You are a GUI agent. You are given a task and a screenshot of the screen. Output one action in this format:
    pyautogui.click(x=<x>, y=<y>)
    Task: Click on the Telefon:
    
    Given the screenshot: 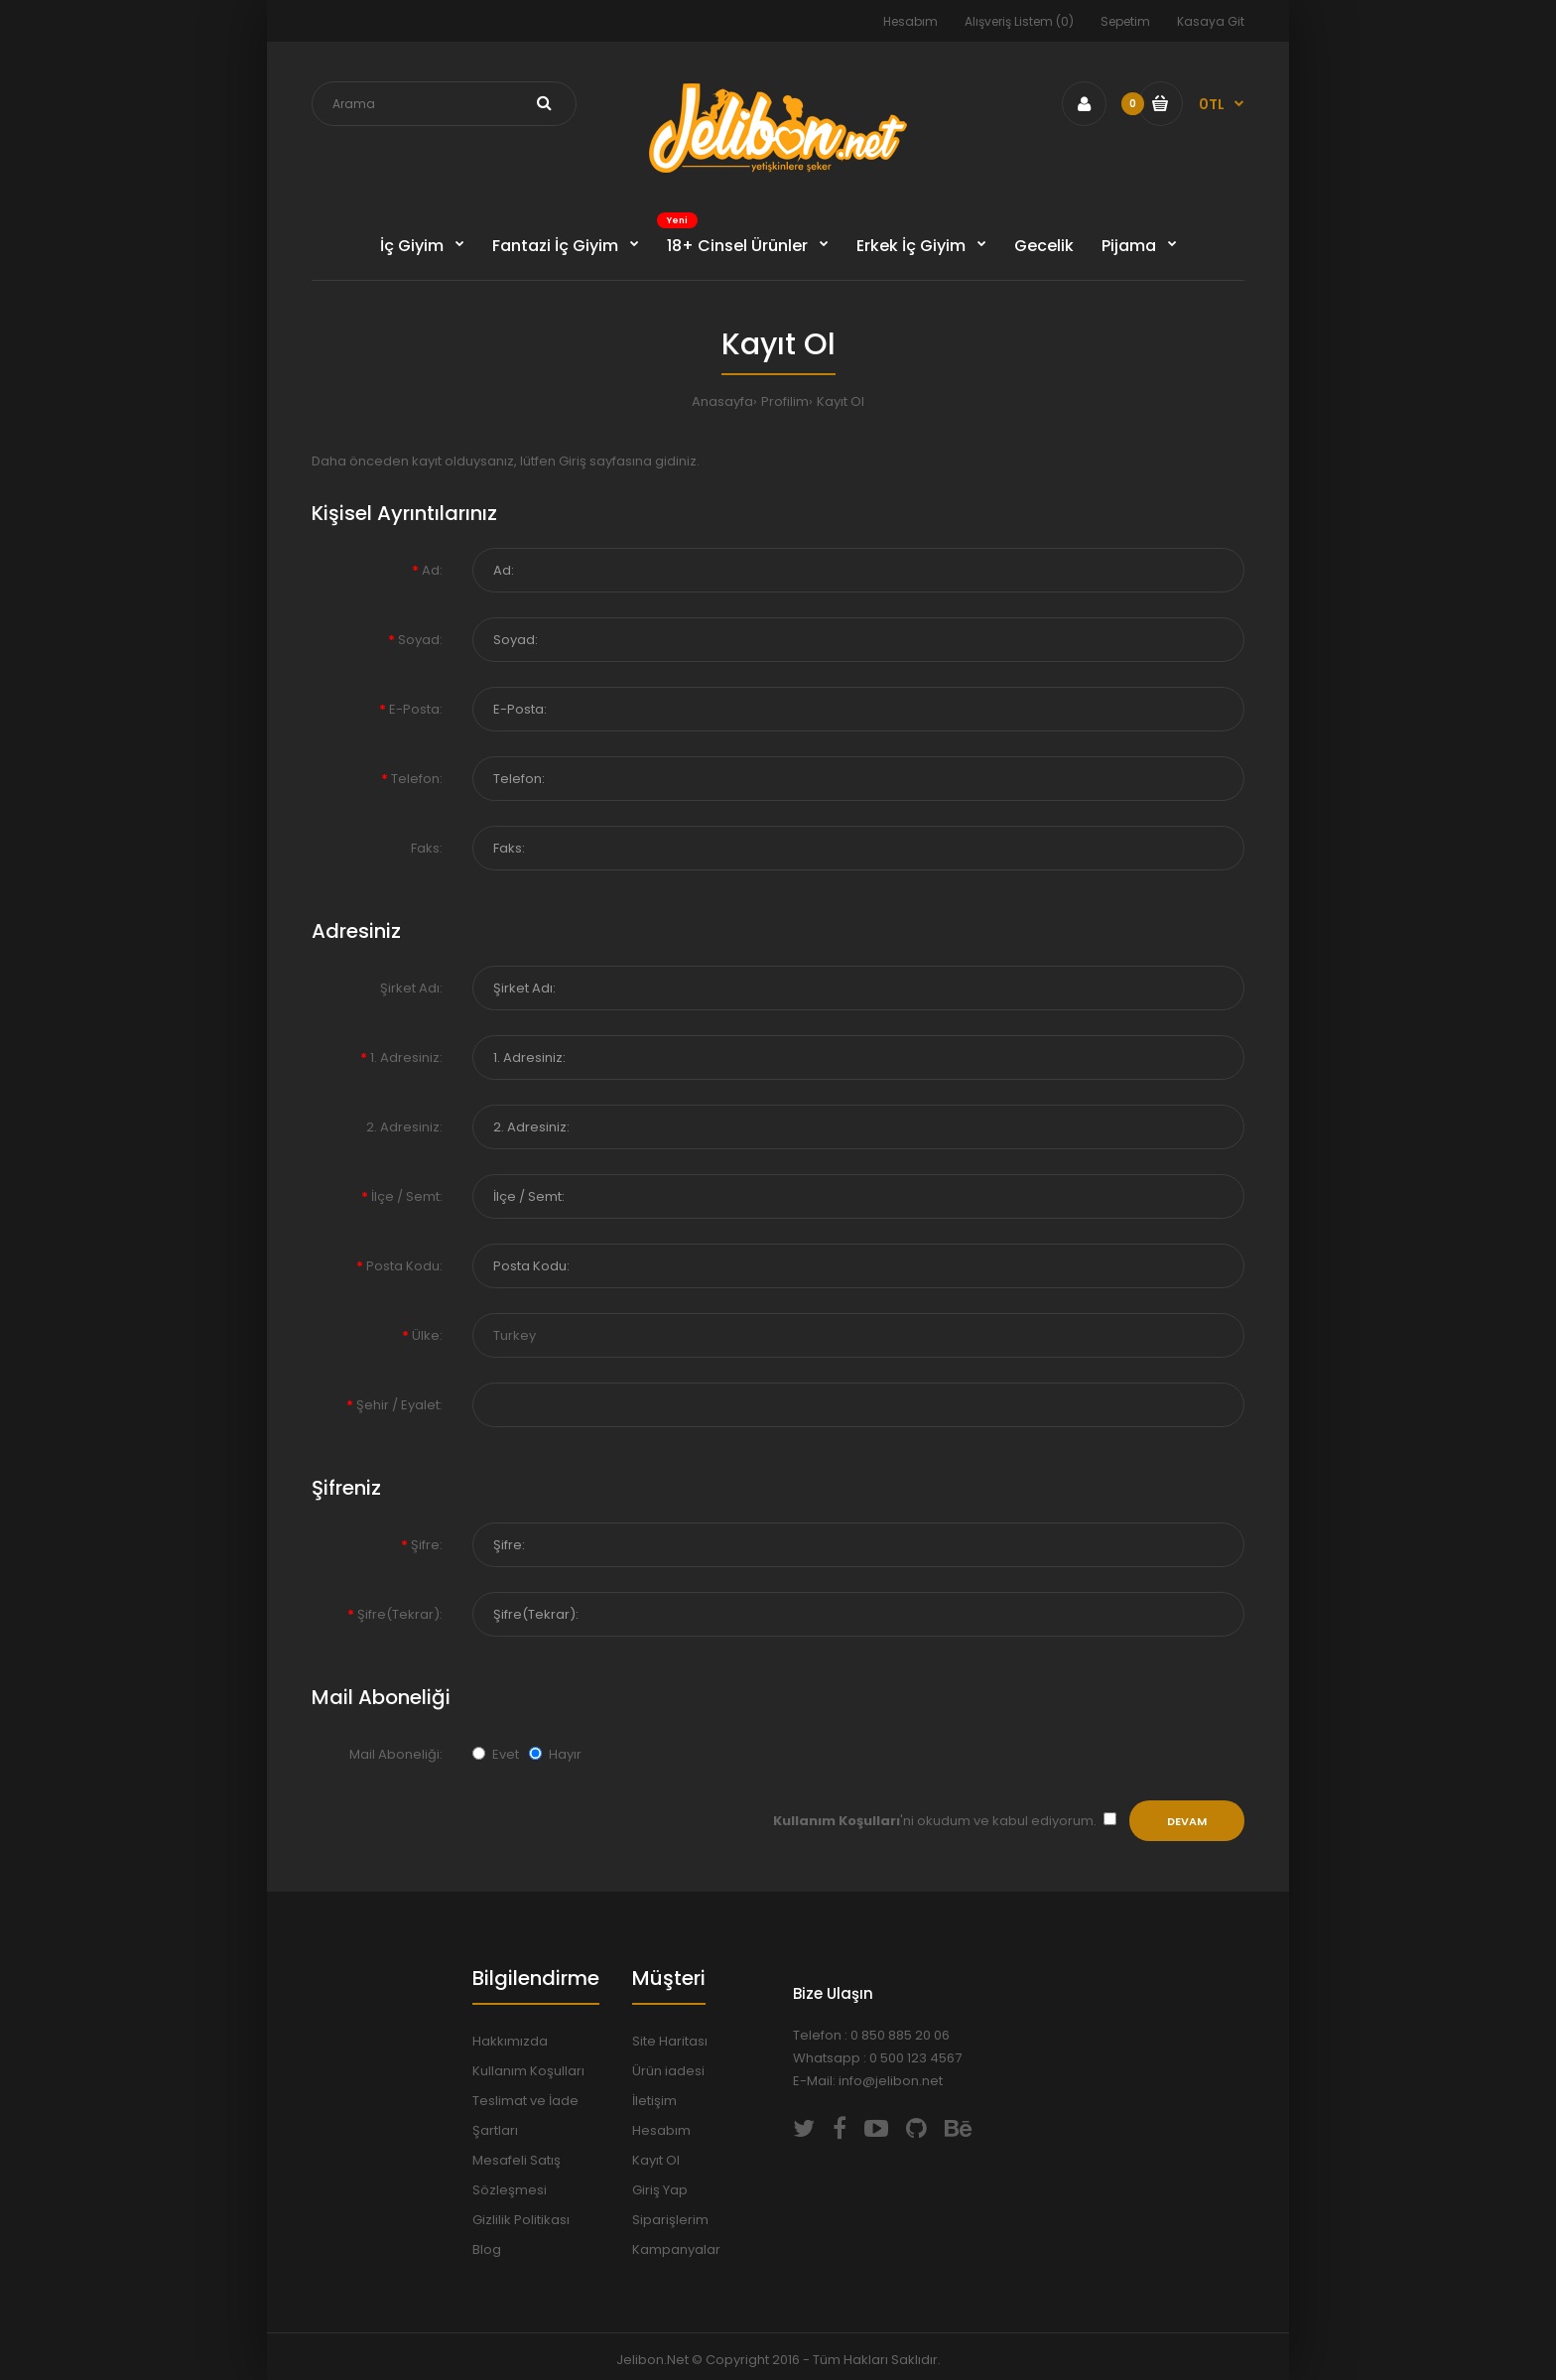 What is the action you would take?
    pyautogui.click(x=417, y=778)
    